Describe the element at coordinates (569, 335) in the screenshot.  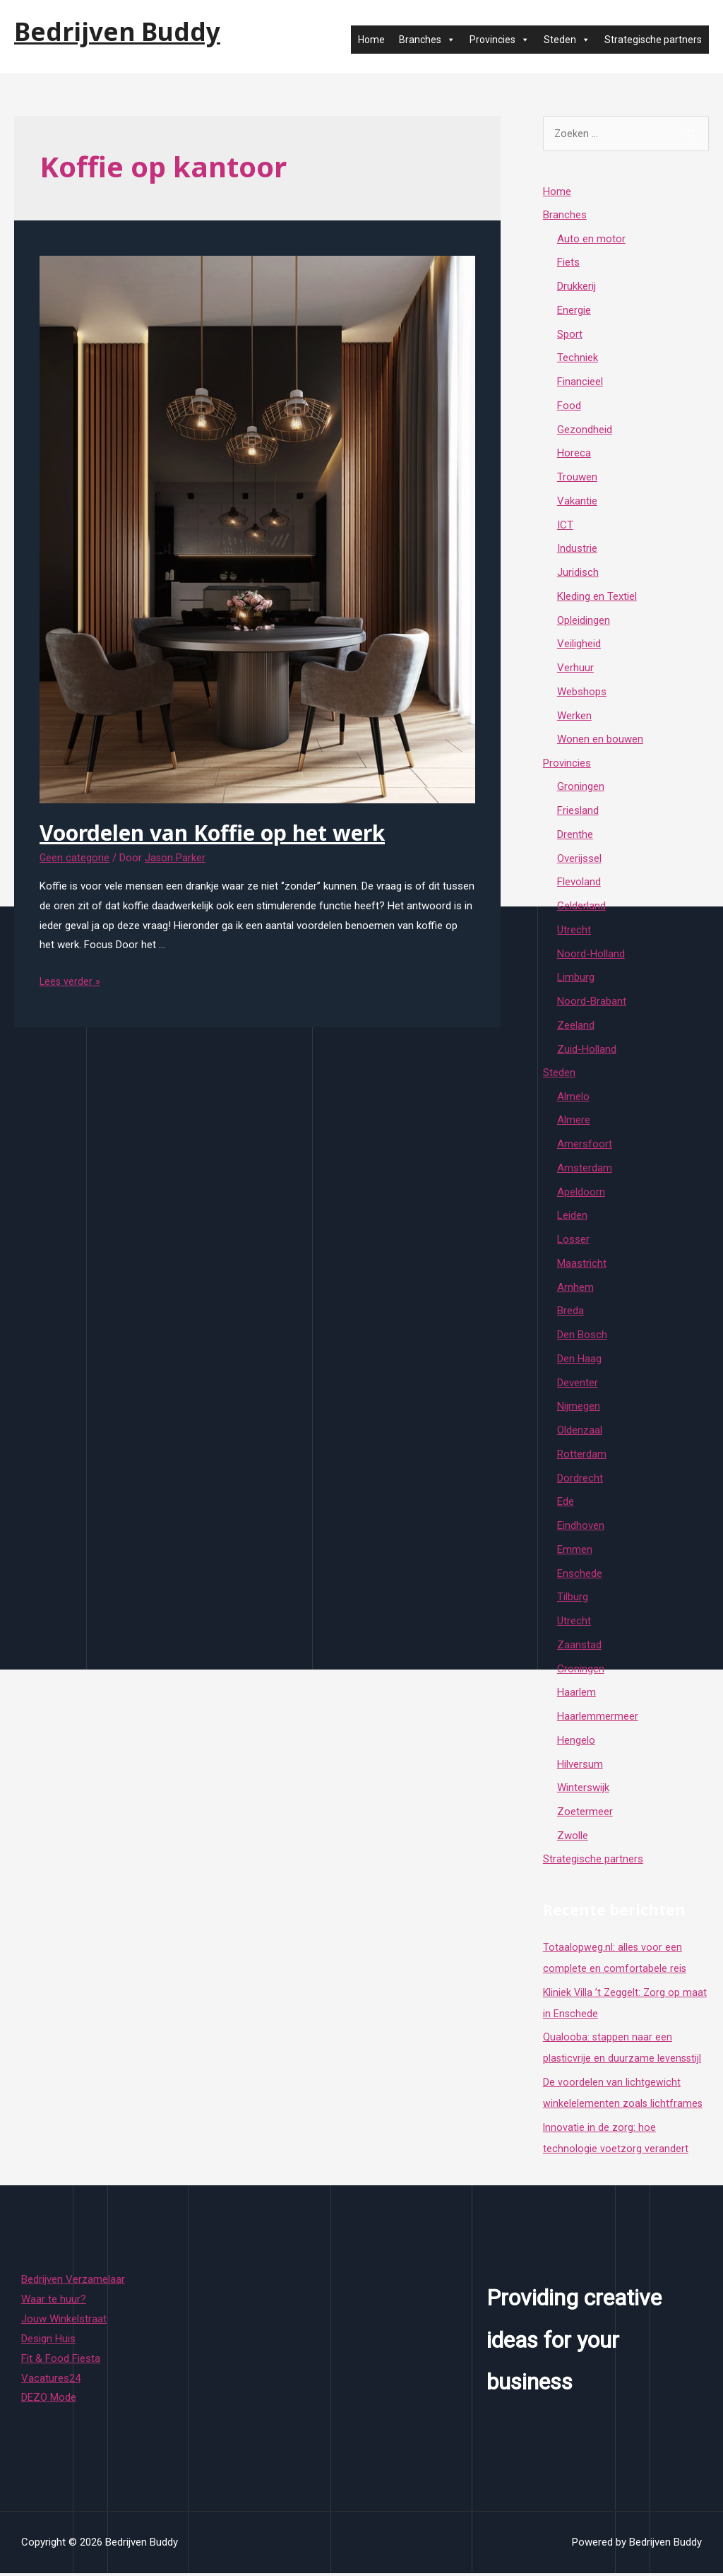
I see `Sport` at that location.